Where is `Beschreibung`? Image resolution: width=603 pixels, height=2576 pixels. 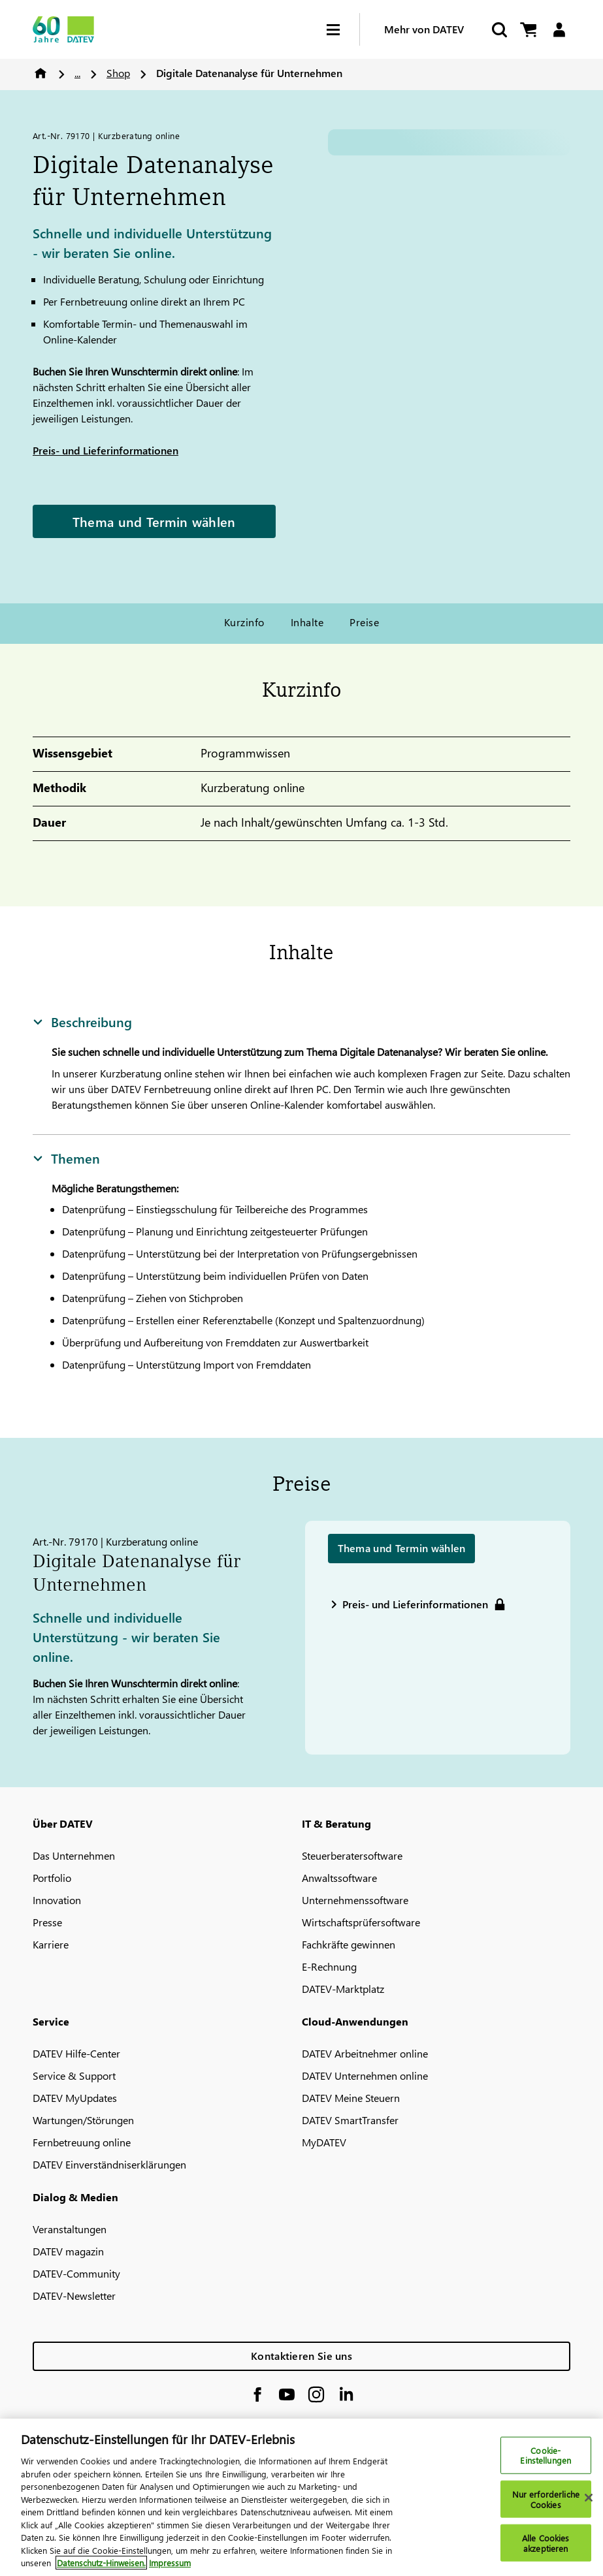
Beschreibung is located at coordinates (82, 1021).